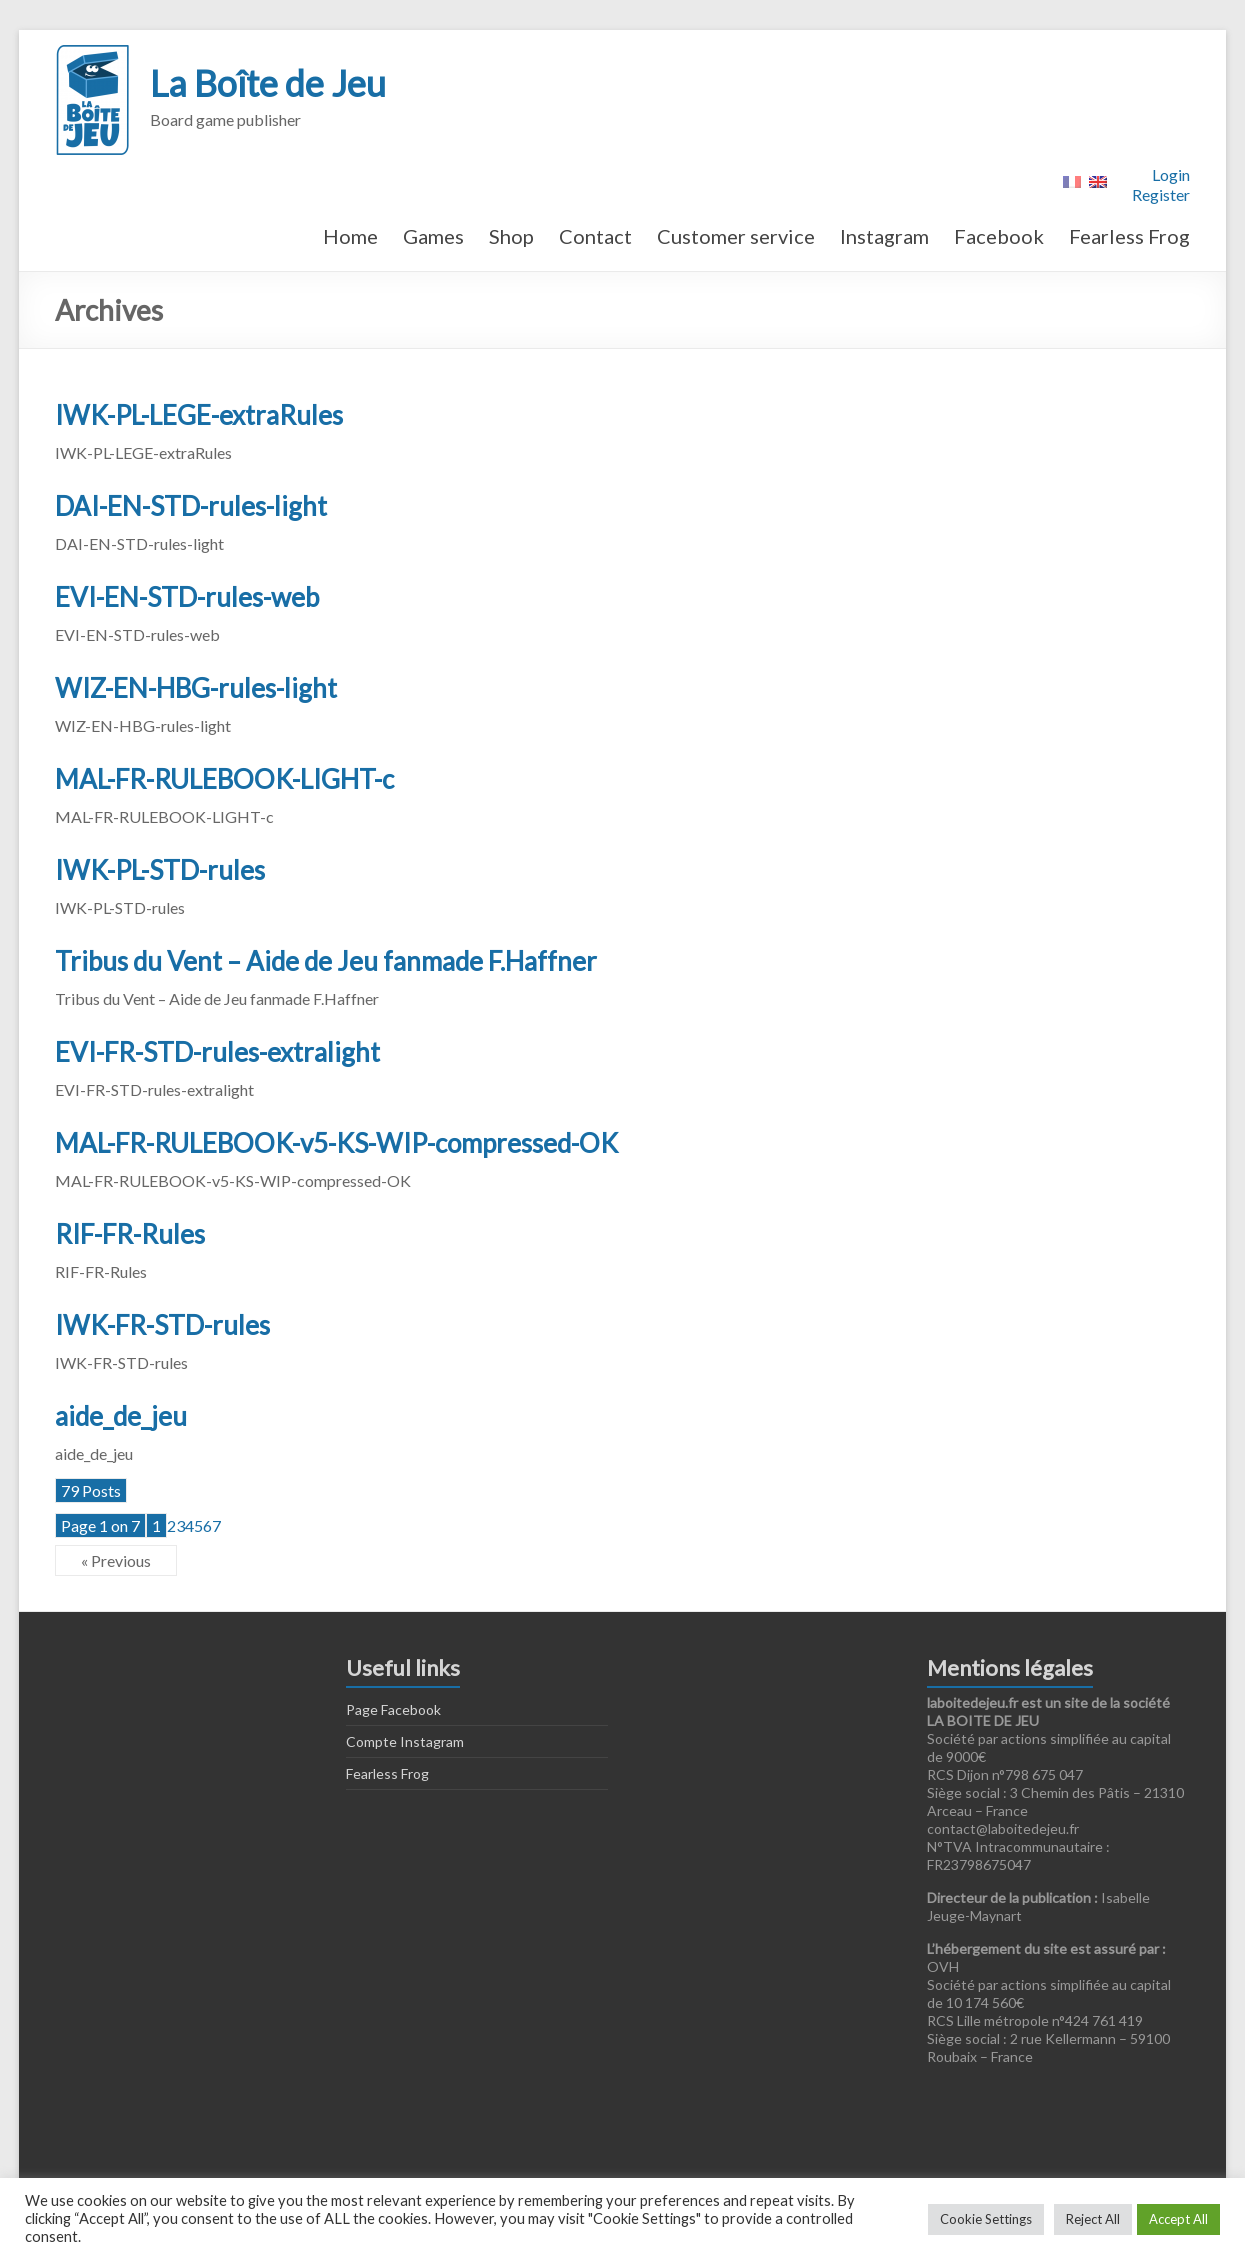 This screenshot has height=2260, width=1245. Describe the element at coordinates (199, 415) in the screenshot. I see `IWK-PL-LEGE-extraRules` at that location.